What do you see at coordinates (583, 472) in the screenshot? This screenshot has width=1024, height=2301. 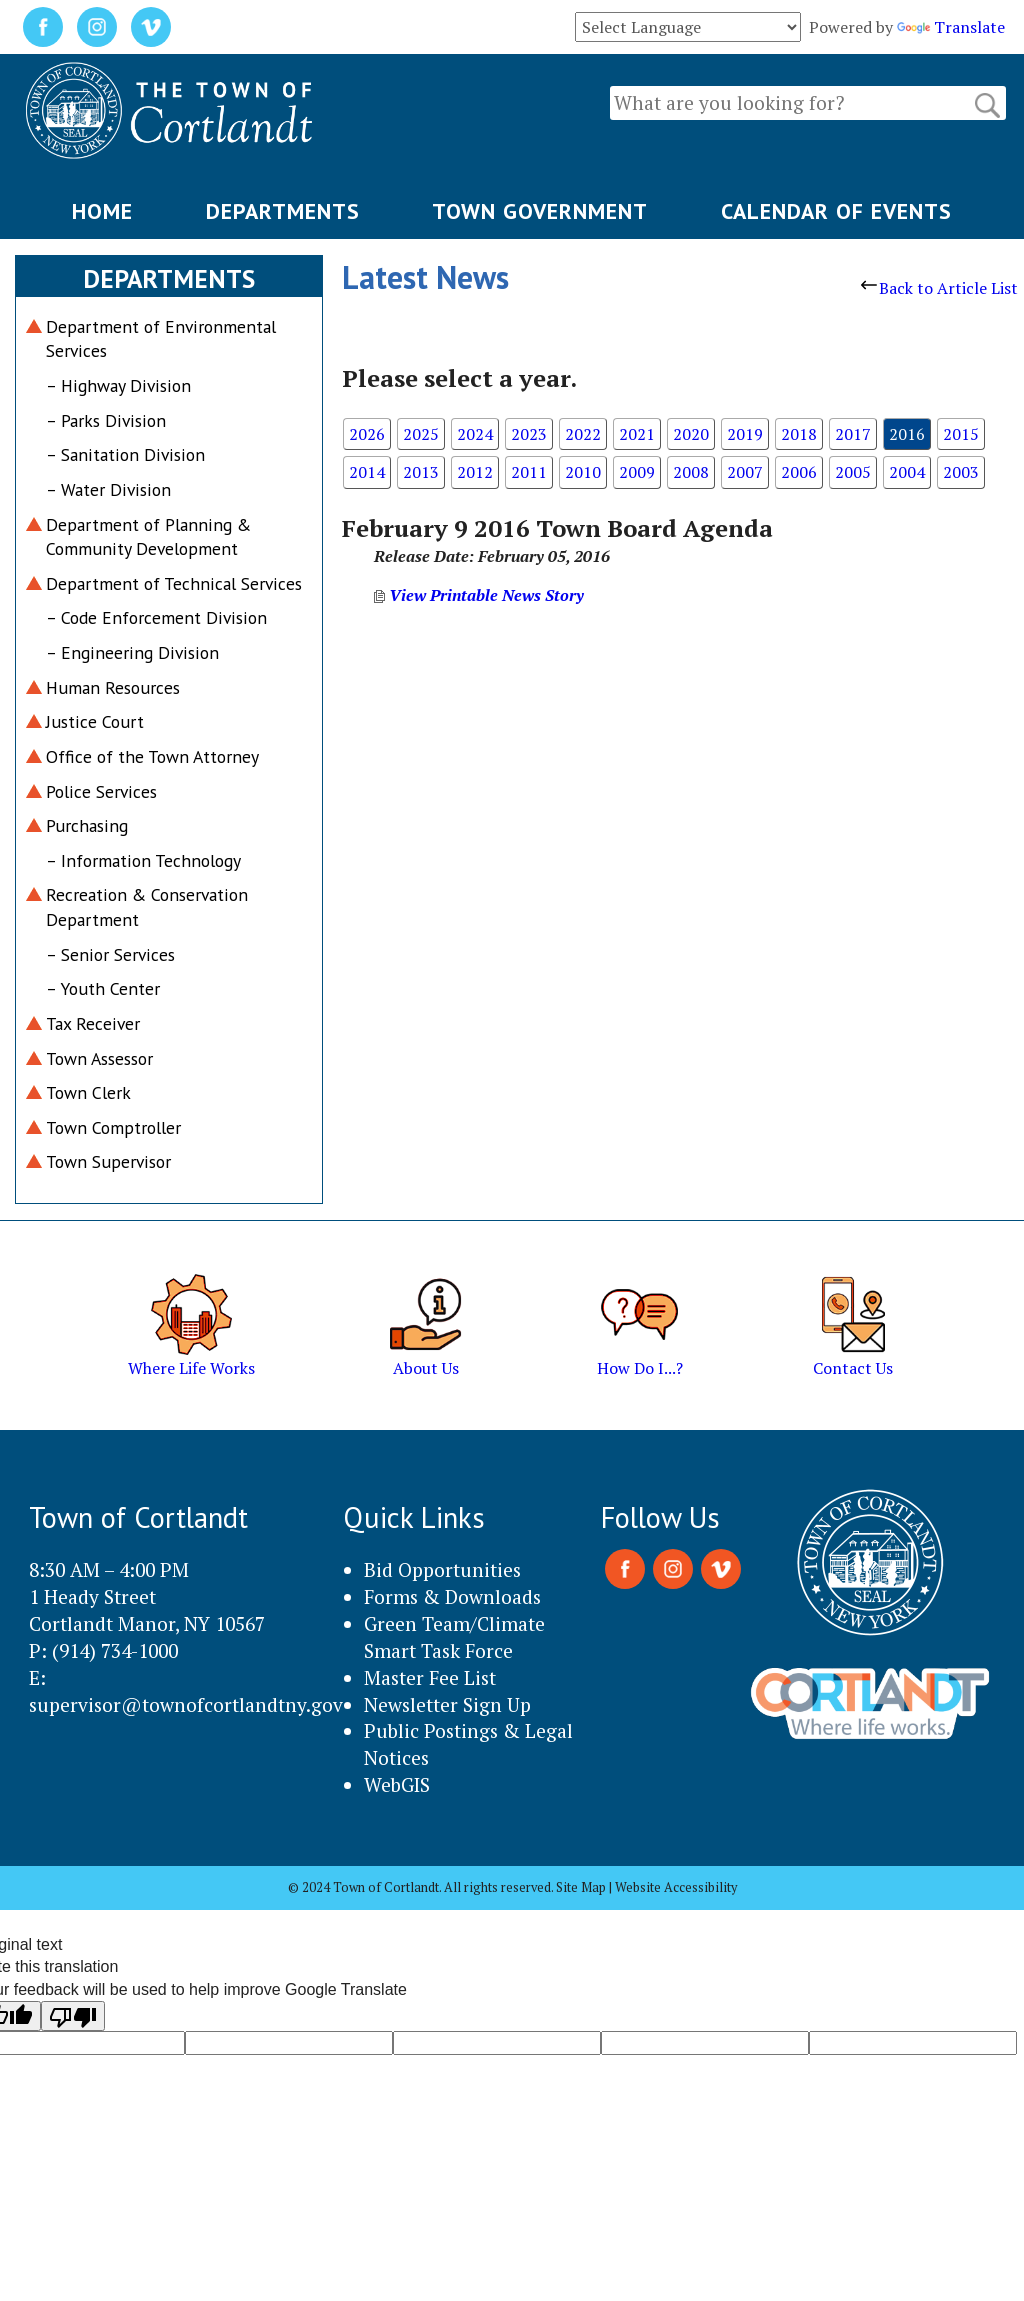 I see `2010` at bounding box center [583, 472].